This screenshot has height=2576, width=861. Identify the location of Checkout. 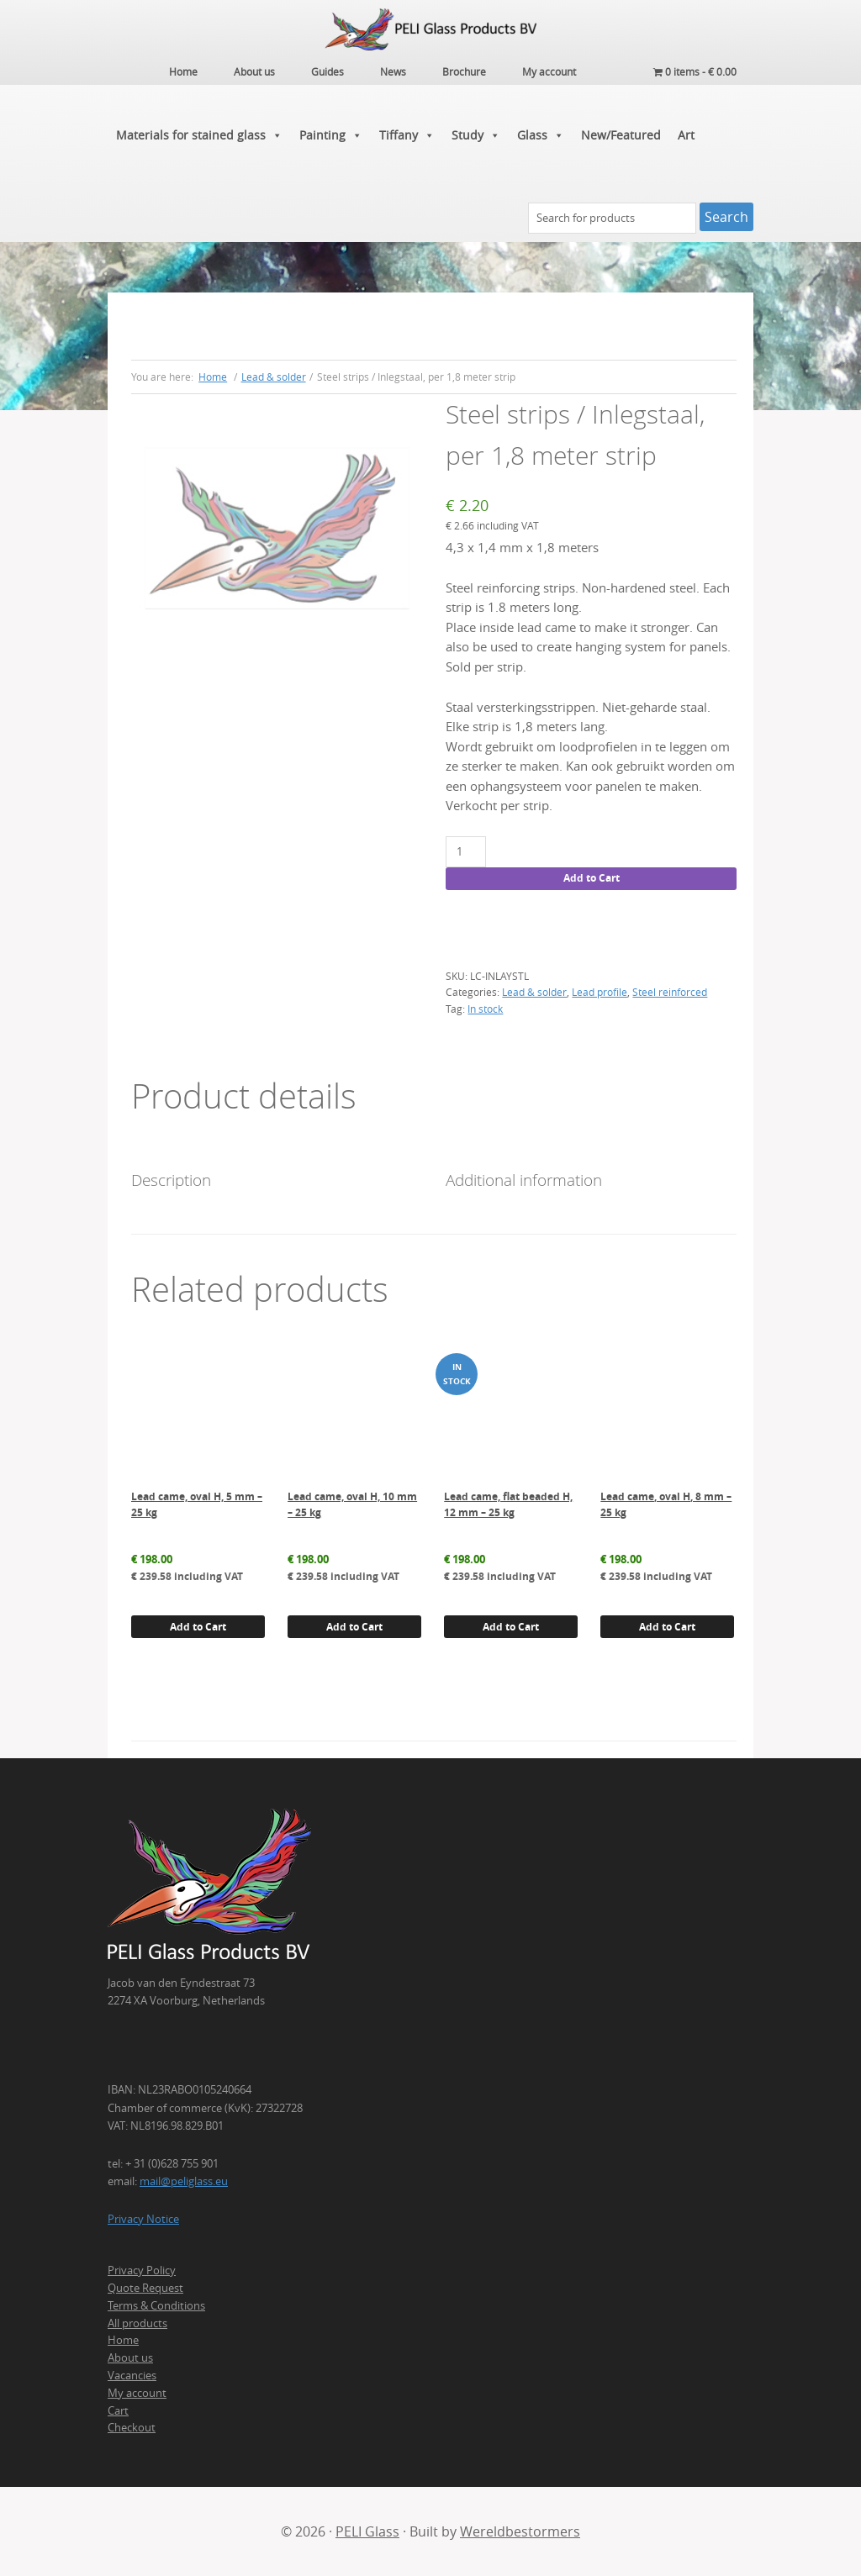
(132, 2427).